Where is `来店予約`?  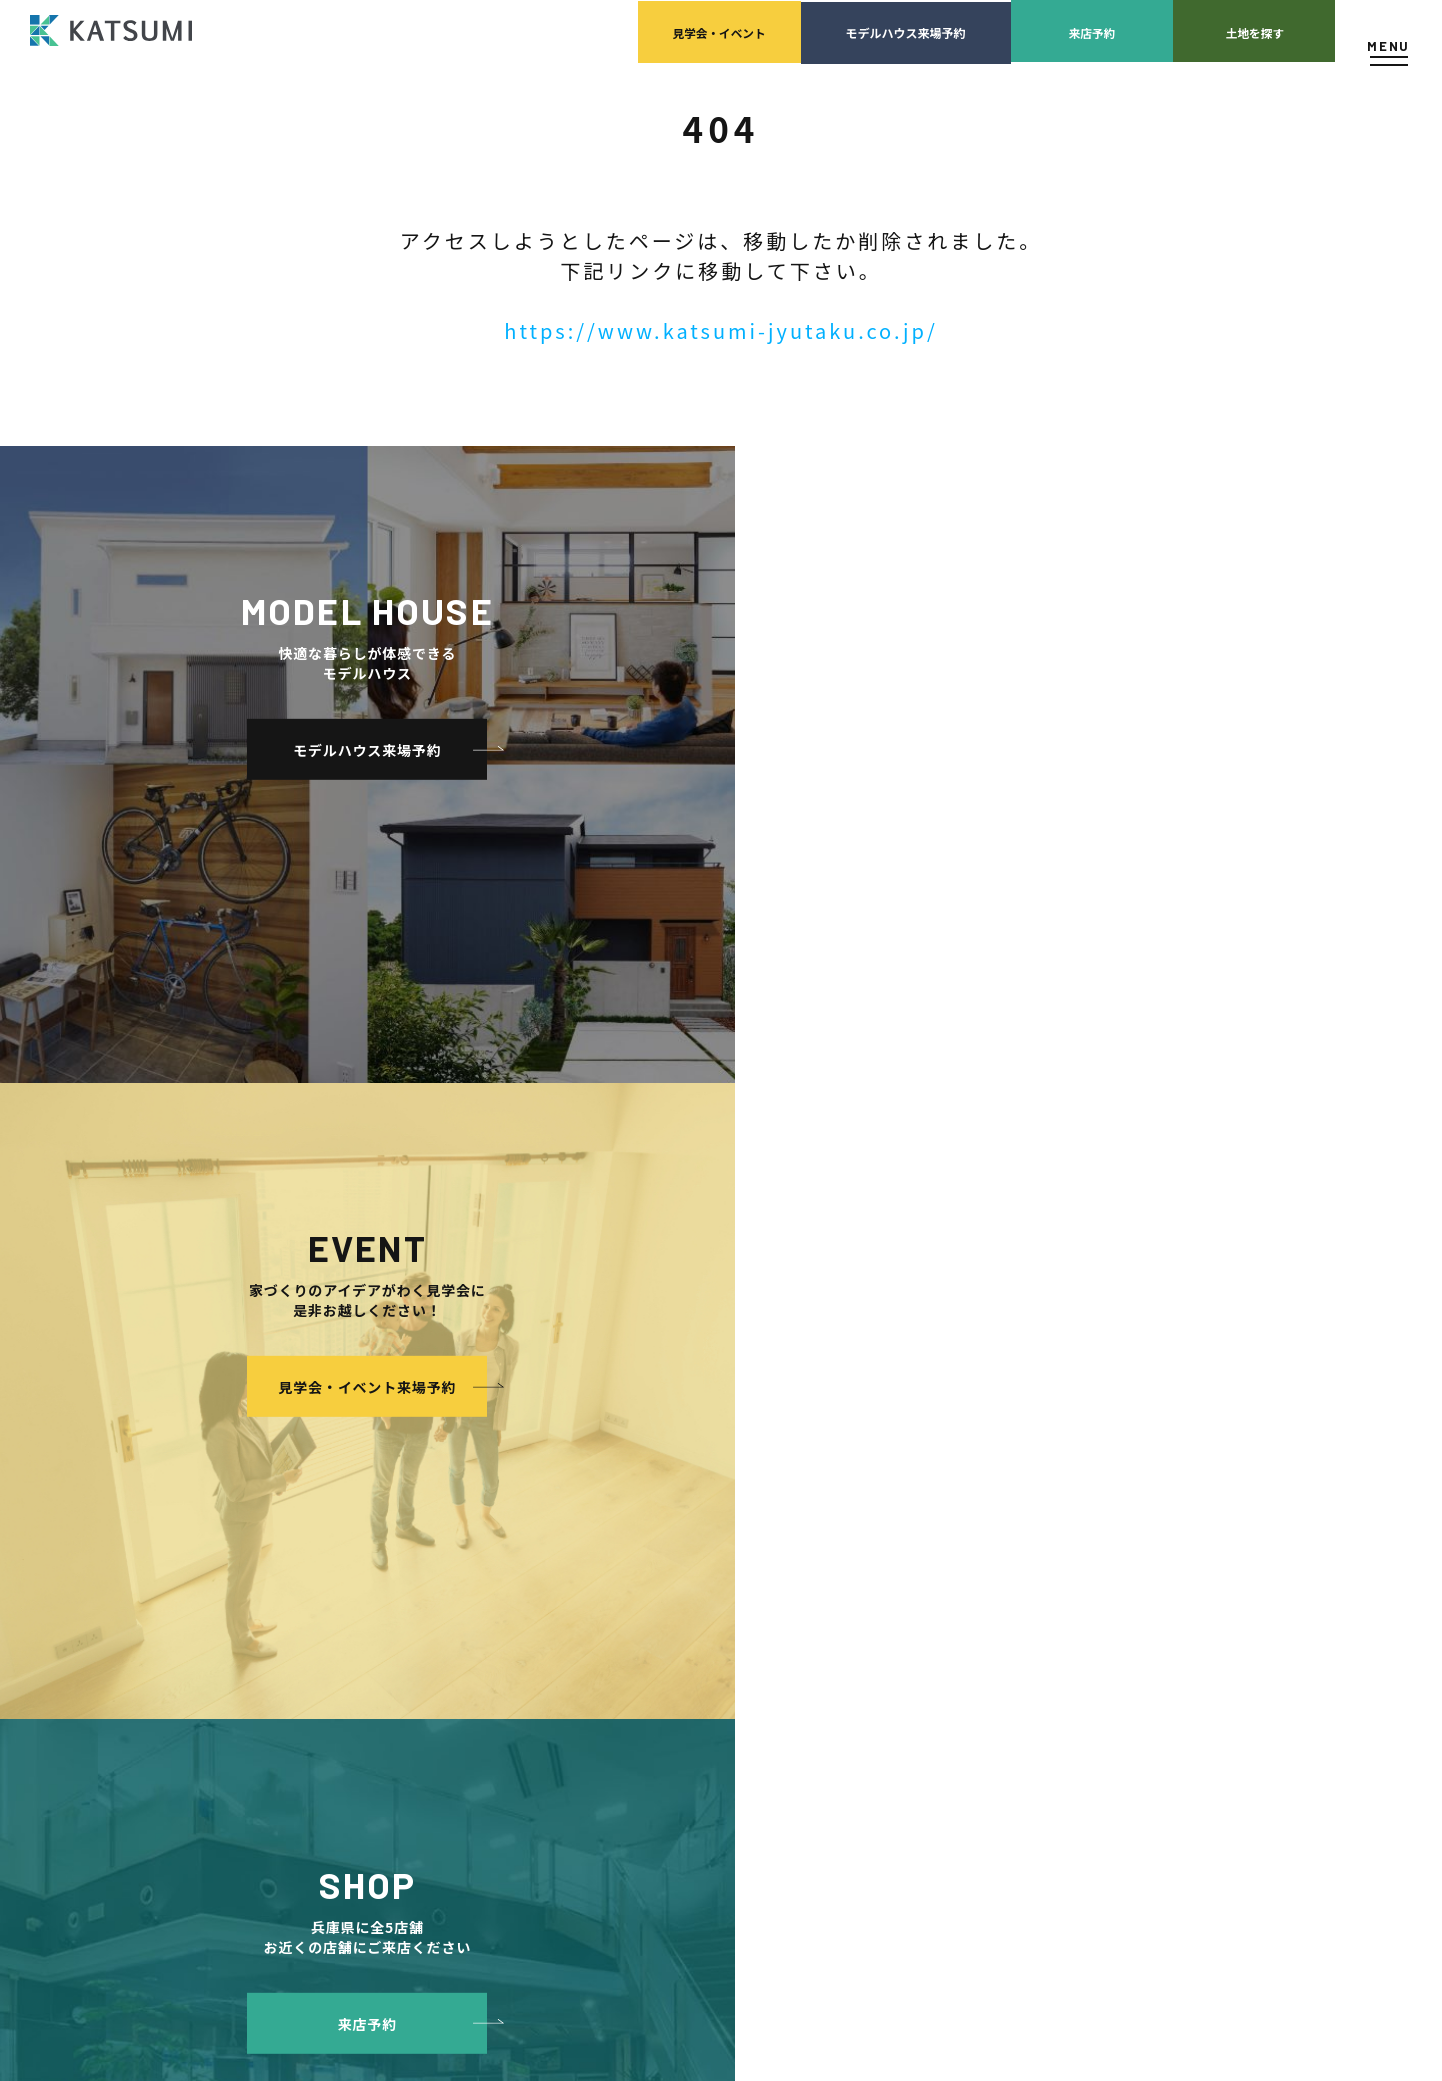
来店予約 is located at coordinates (1012, 30).